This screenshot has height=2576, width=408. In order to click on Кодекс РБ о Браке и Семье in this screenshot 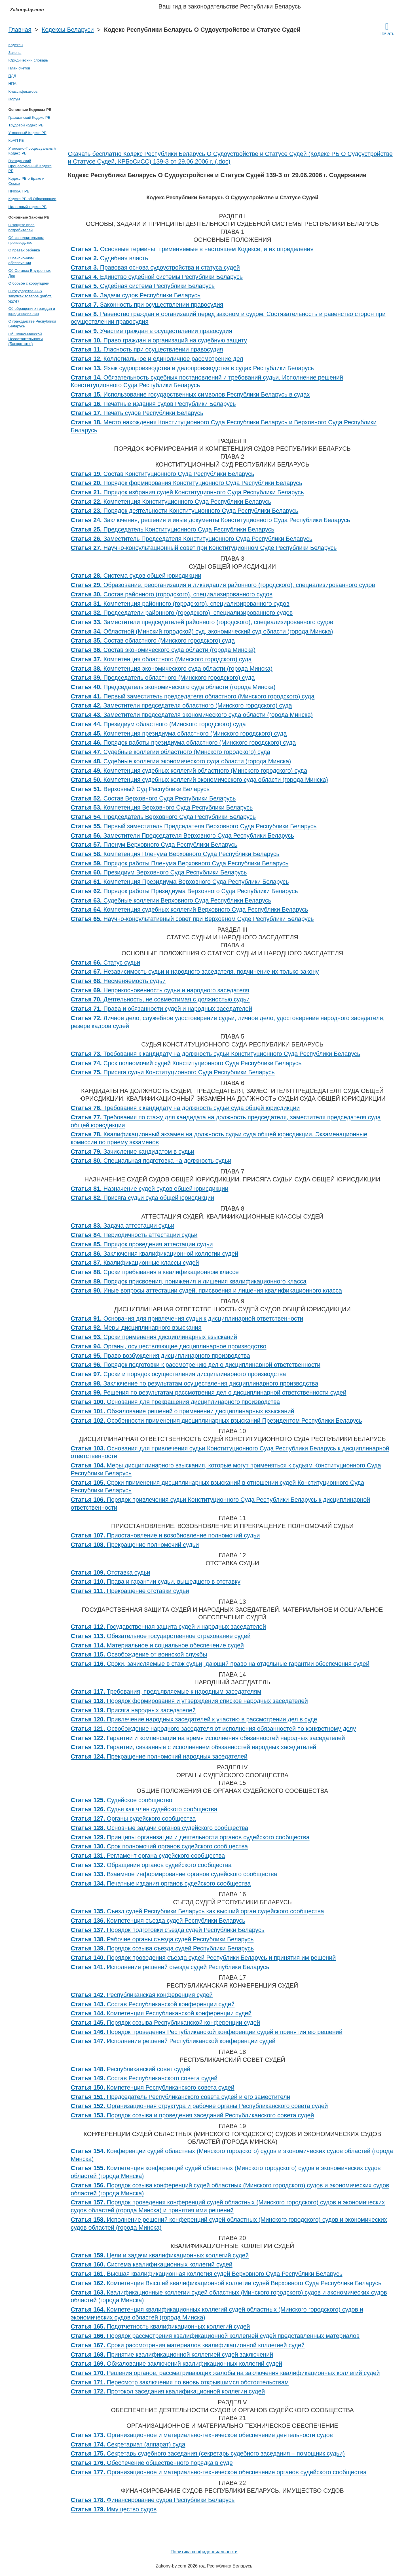, I will do `click(27, 180)`.